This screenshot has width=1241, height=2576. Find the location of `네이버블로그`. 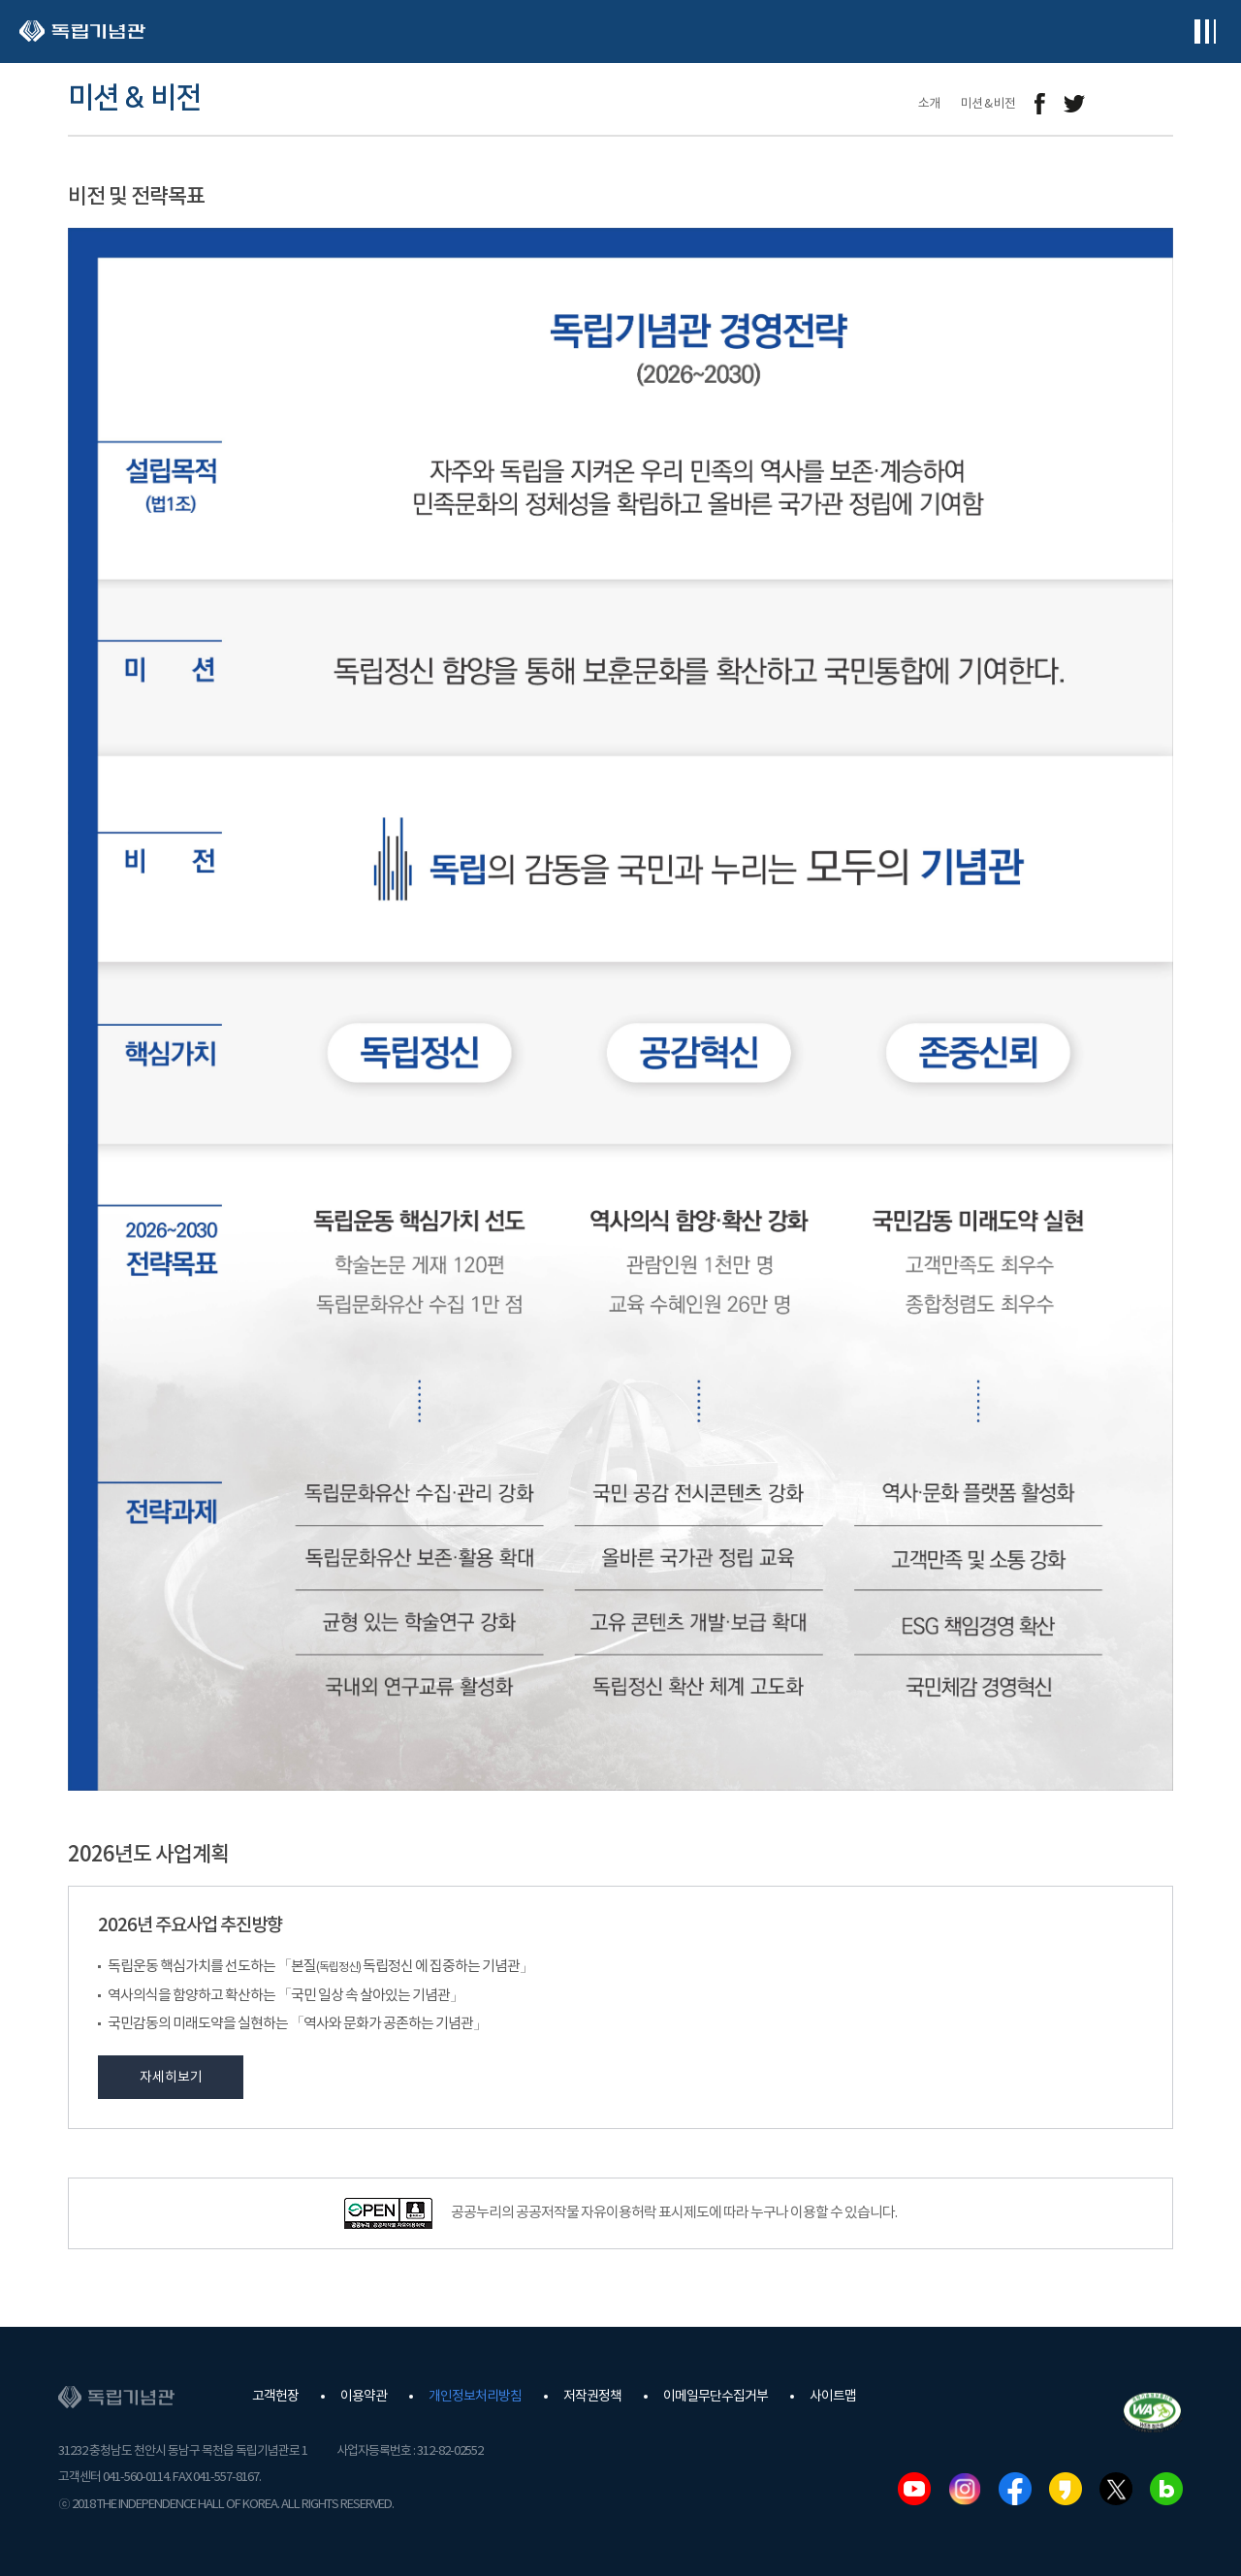

네이버블로그 is located at coordinates (1166, 2488).